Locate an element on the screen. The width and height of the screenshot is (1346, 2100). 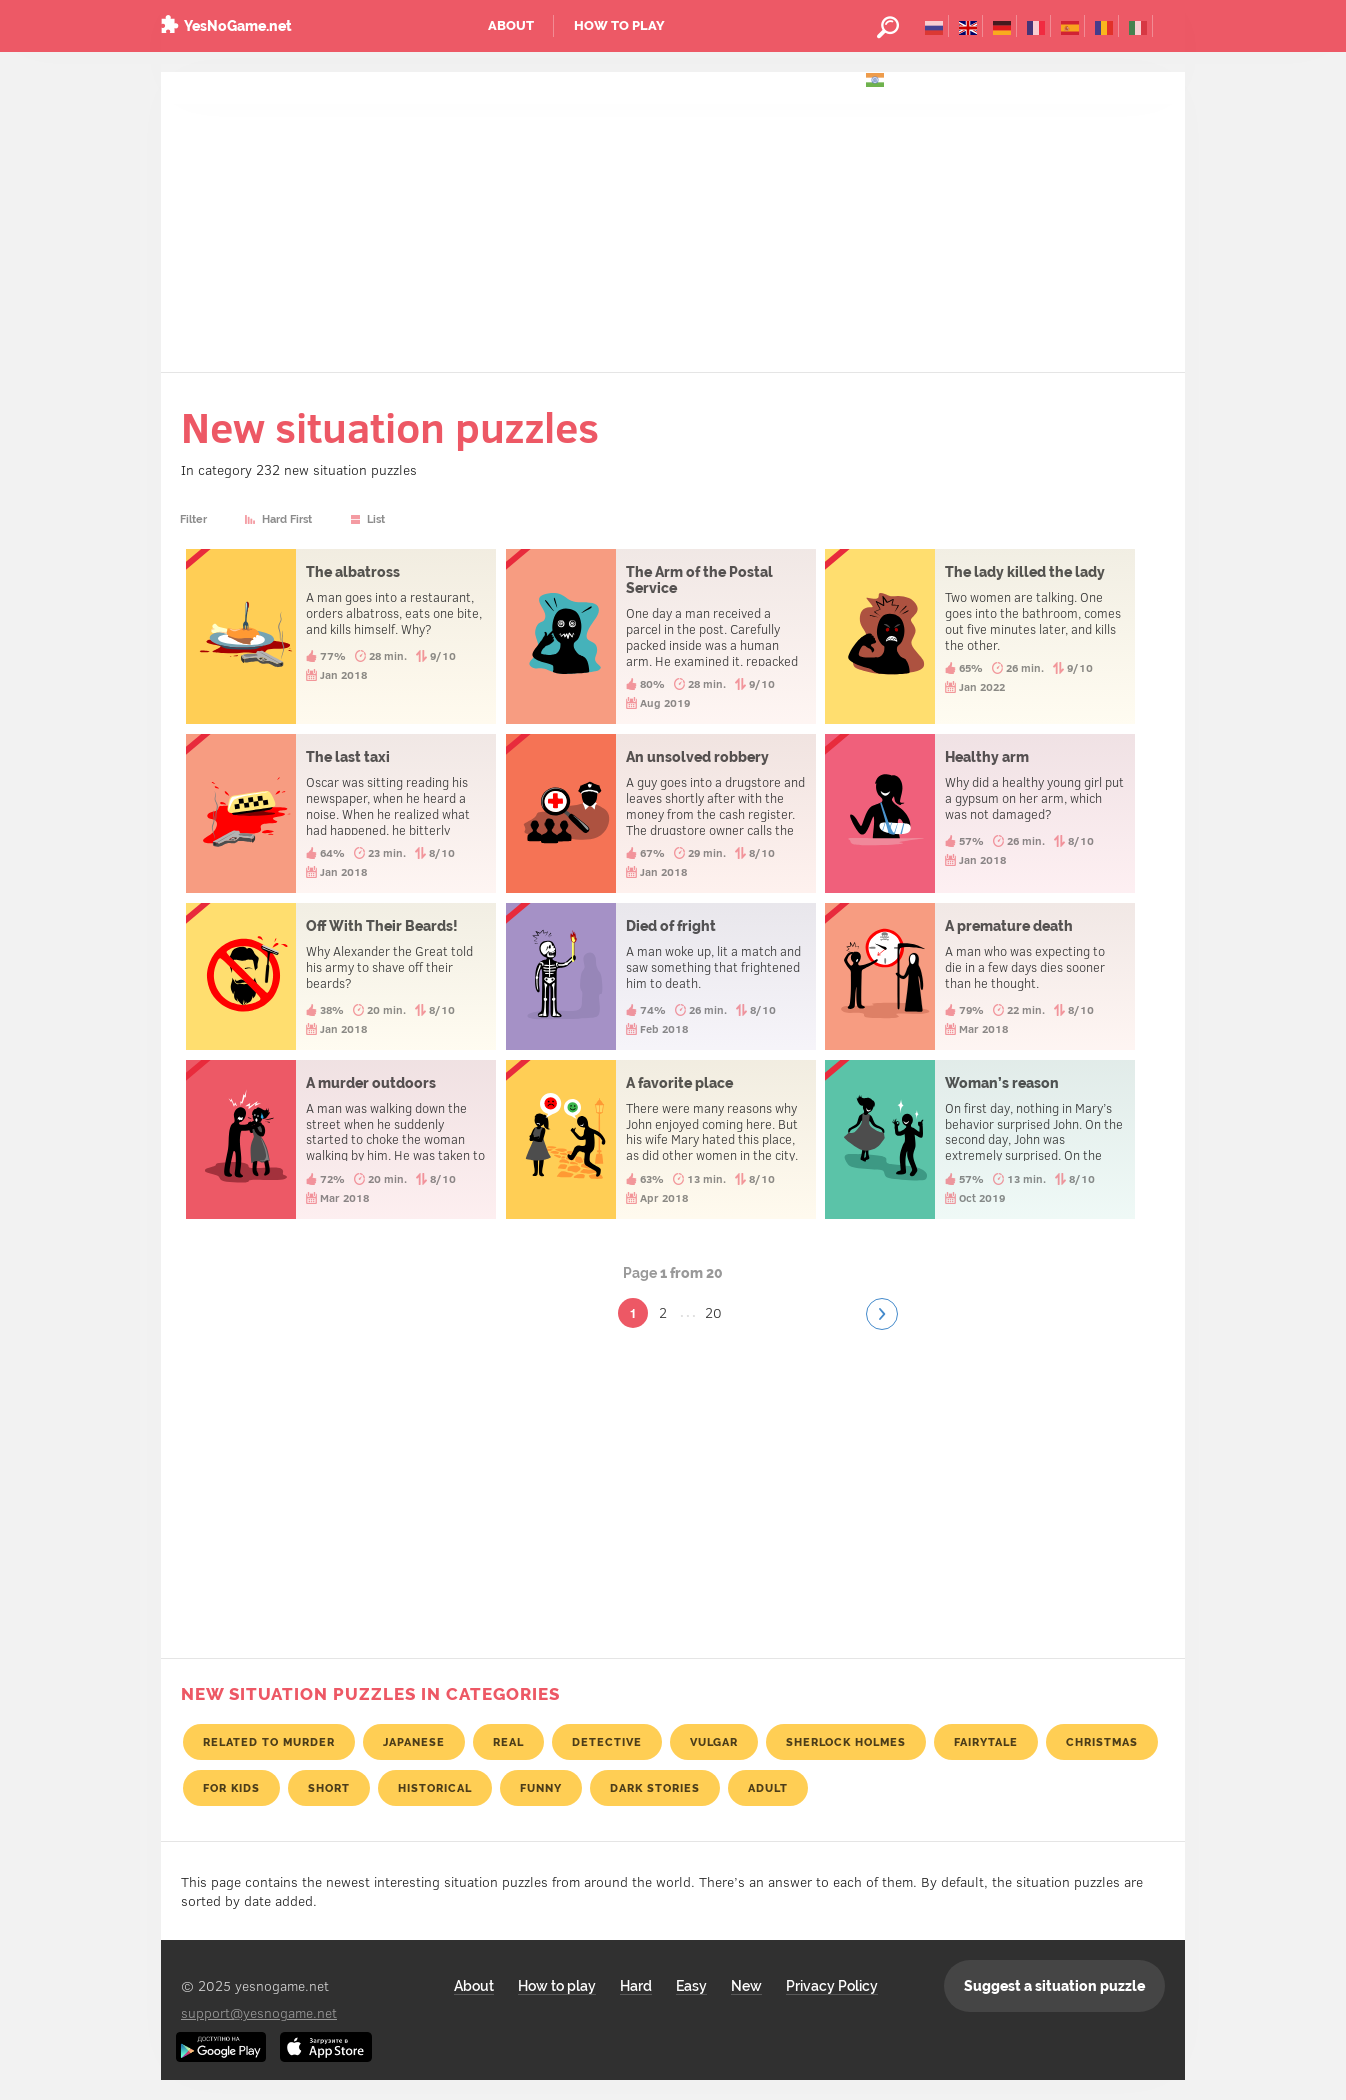
Privacy Policy is located at coordinates (832, 1986).